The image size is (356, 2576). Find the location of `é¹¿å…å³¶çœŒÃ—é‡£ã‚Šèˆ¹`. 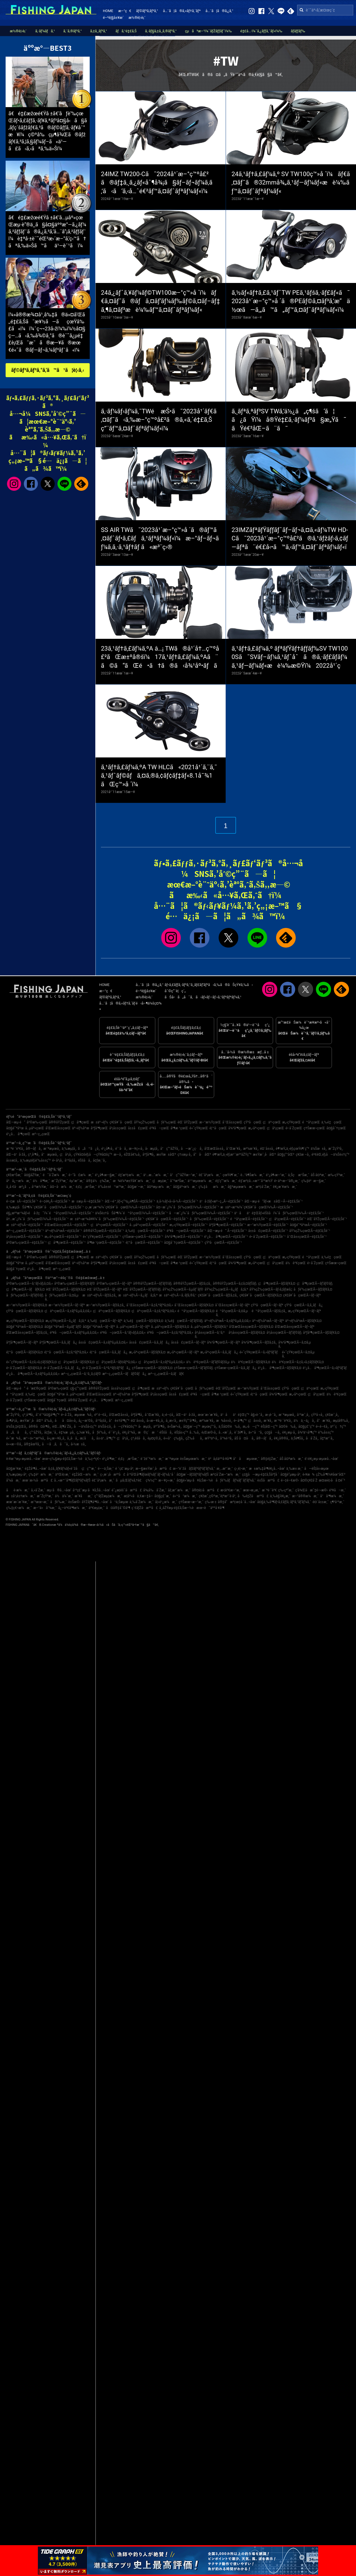

é¹¿å…å³¶çœŒÃ—é‡£ã‚Šèˆ¹ is located at coordinates (226, 1237).